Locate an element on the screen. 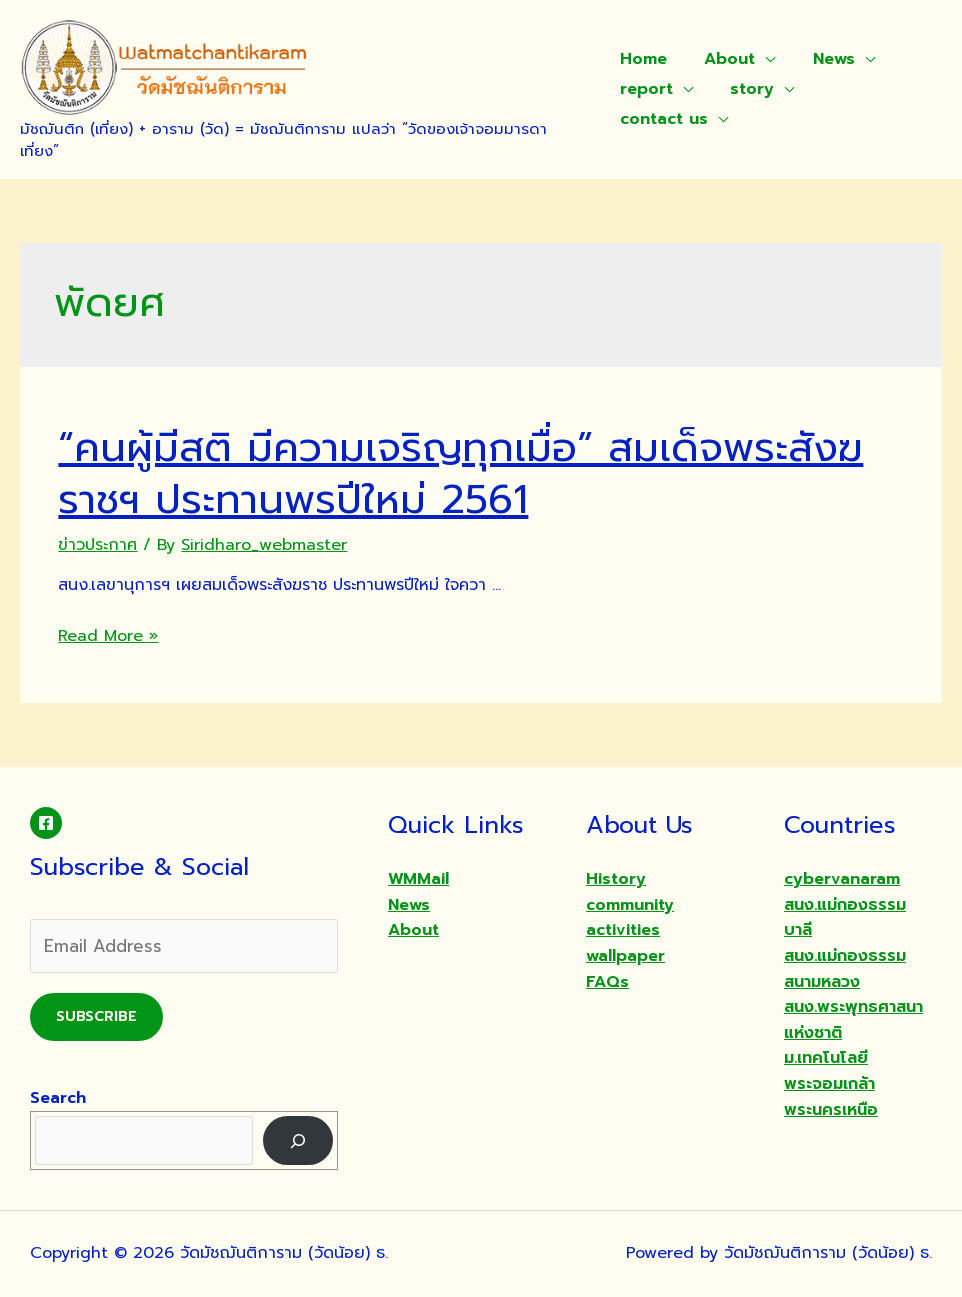  Subscribe is located at coordinates (96, 1016).